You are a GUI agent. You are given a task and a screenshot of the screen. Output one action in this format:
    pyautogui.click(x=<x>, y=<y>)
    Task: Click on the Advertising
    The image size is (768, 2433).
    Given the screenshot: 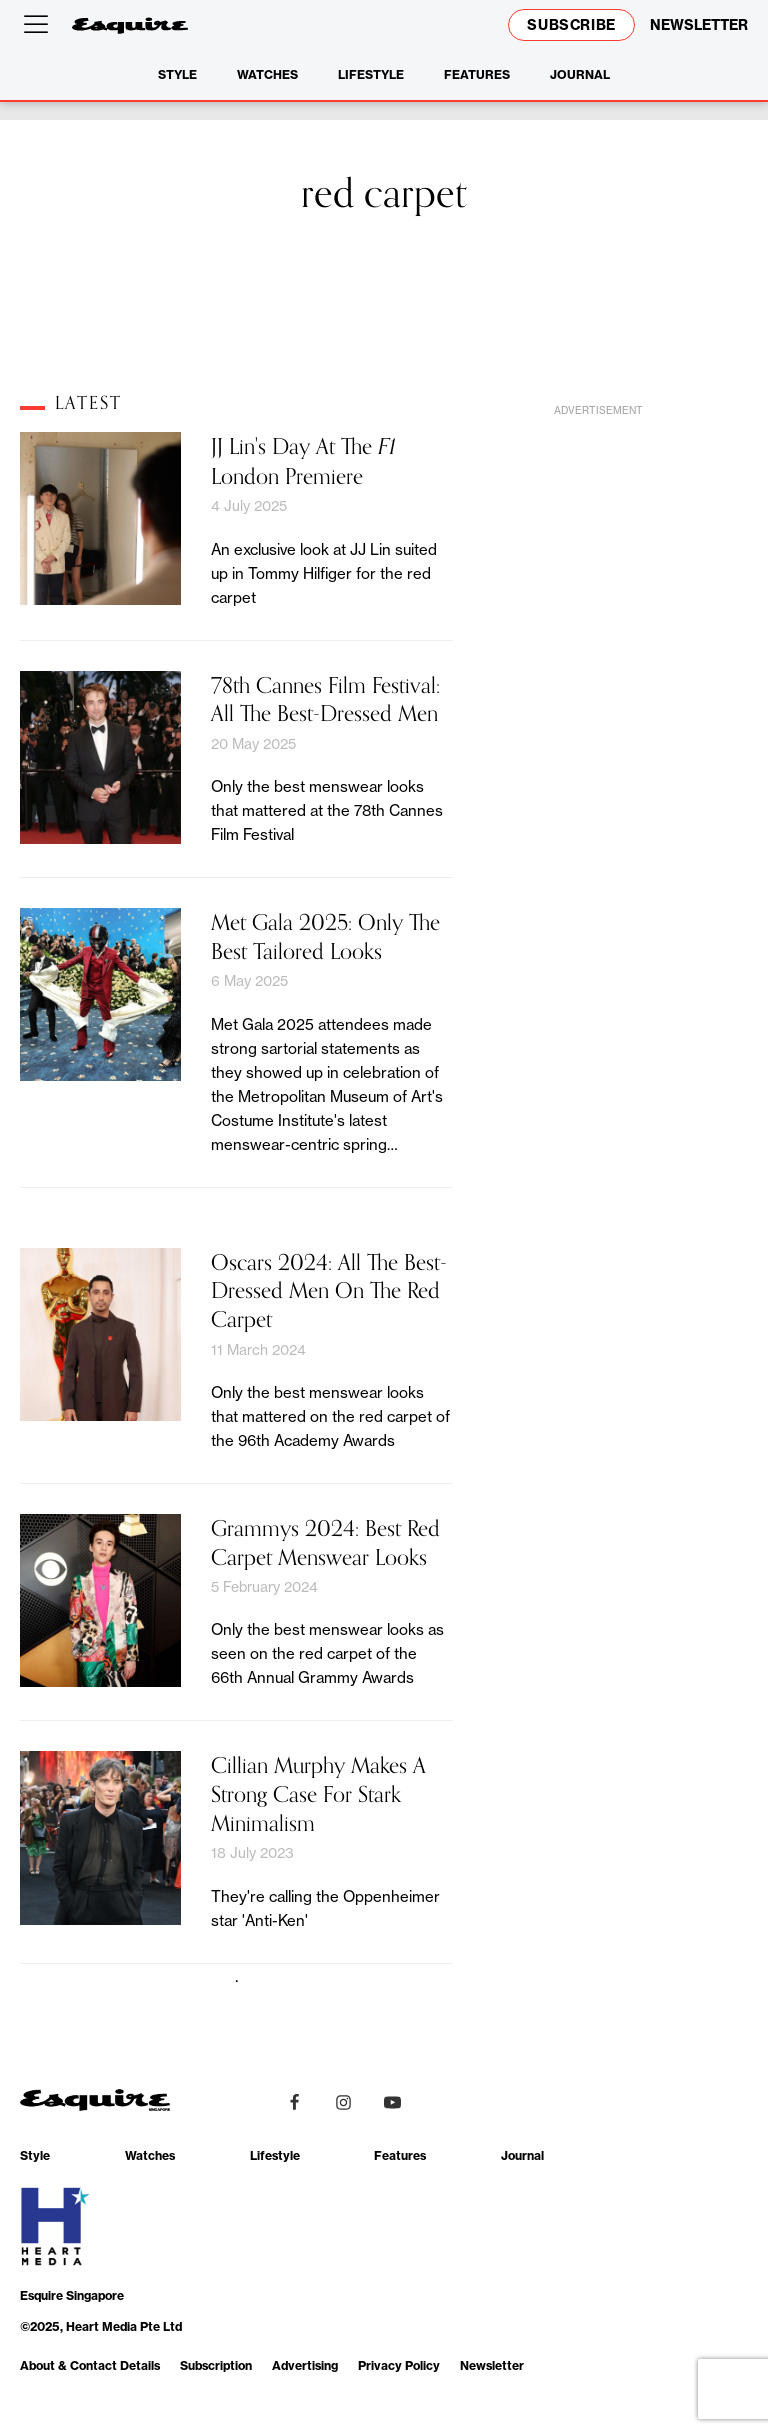 What is the action you would take?
    pyautogui.click(x=305, y=2365)
    